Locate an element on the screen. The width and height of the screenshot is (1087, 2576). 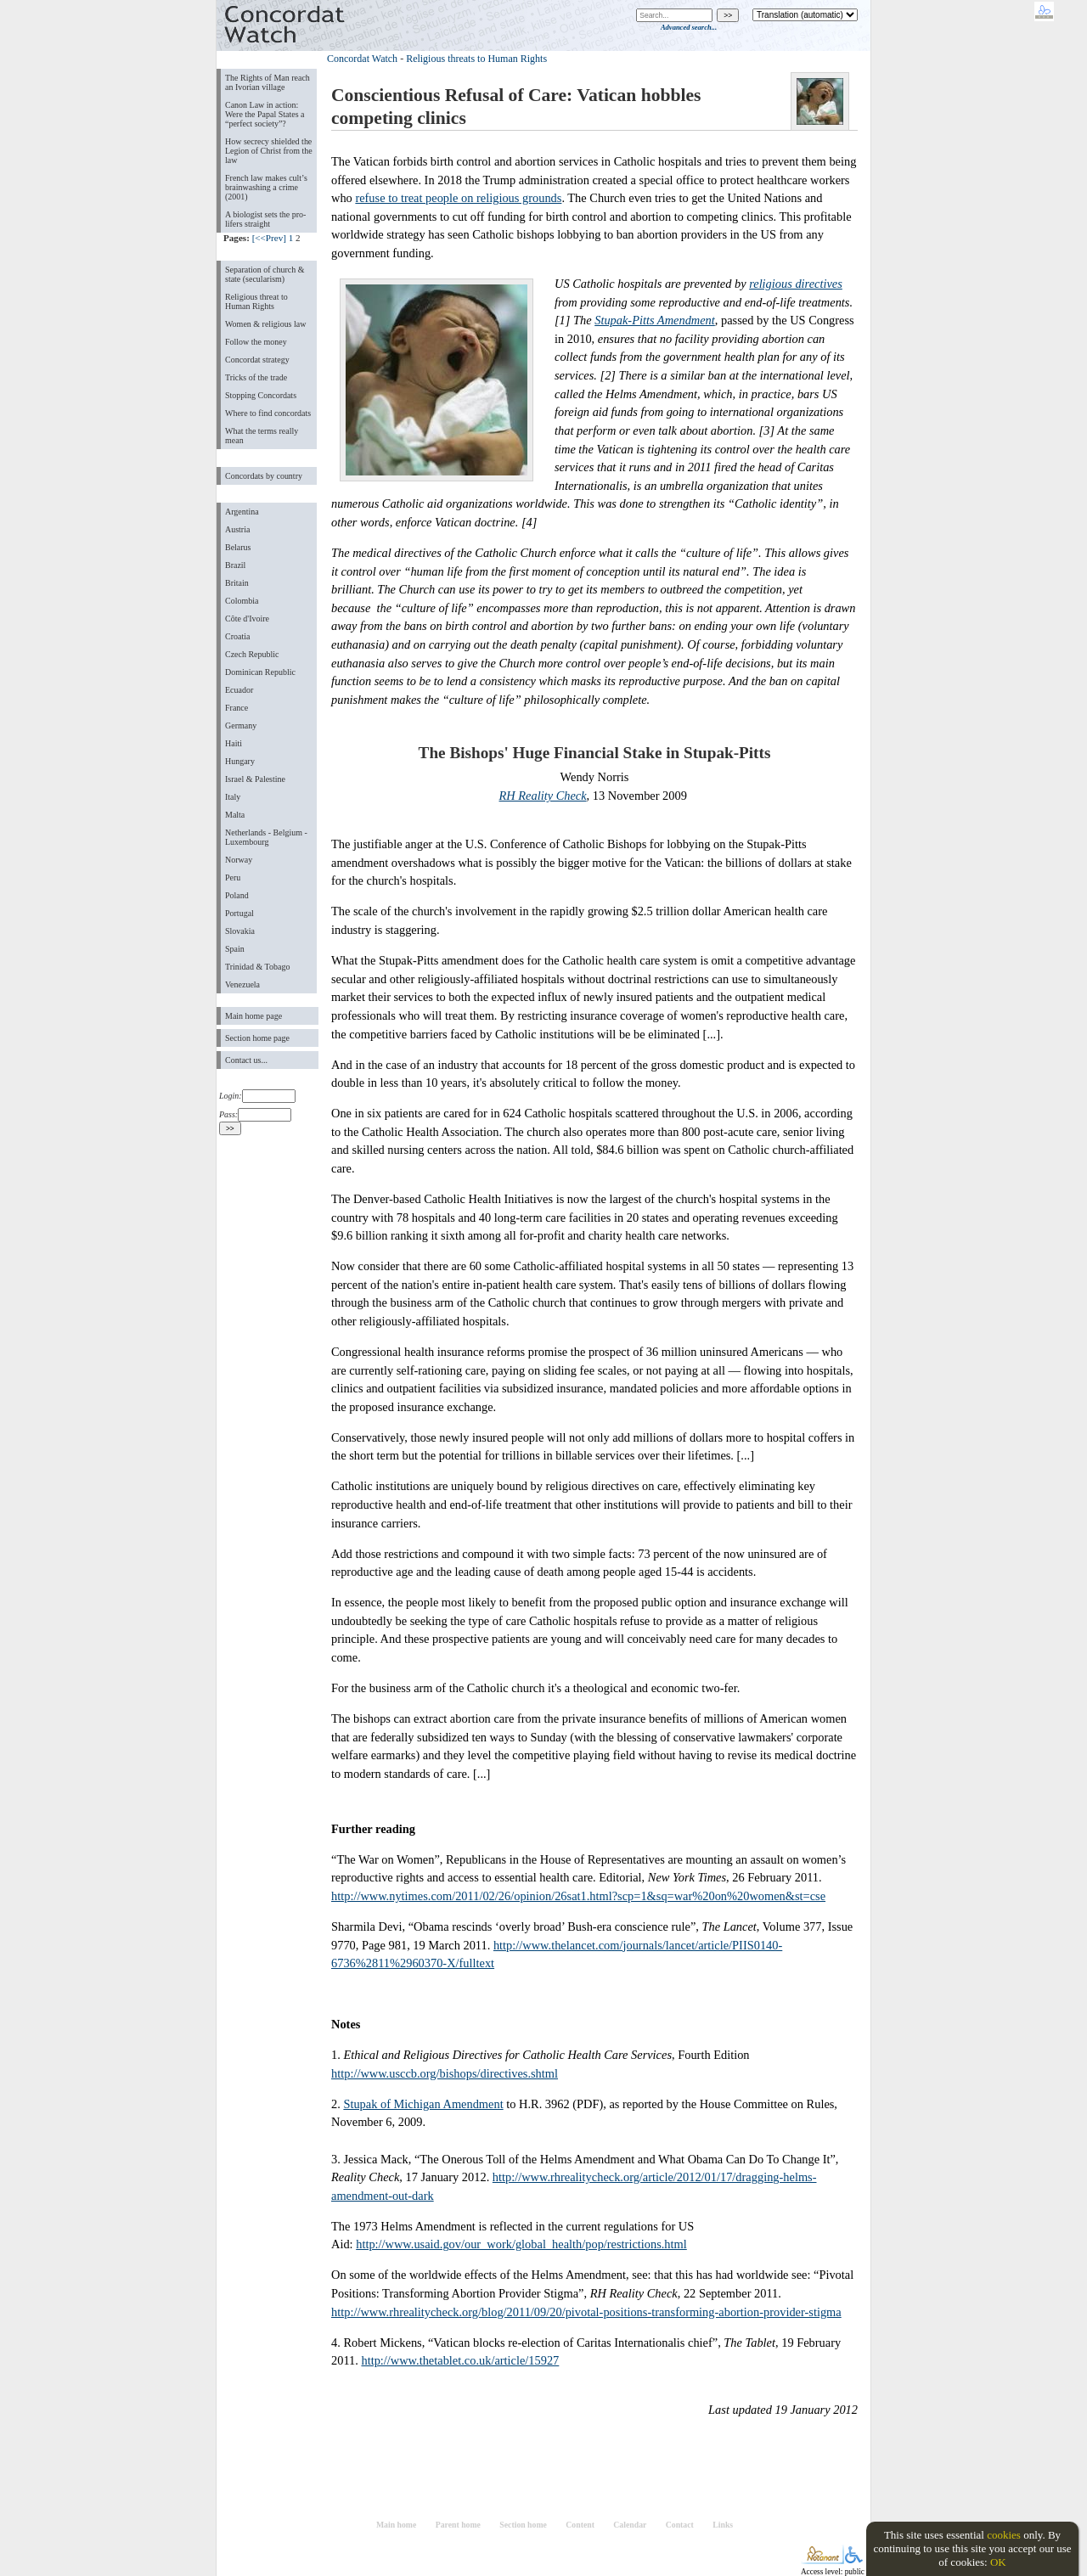
France is located at coordinates (236, 707).